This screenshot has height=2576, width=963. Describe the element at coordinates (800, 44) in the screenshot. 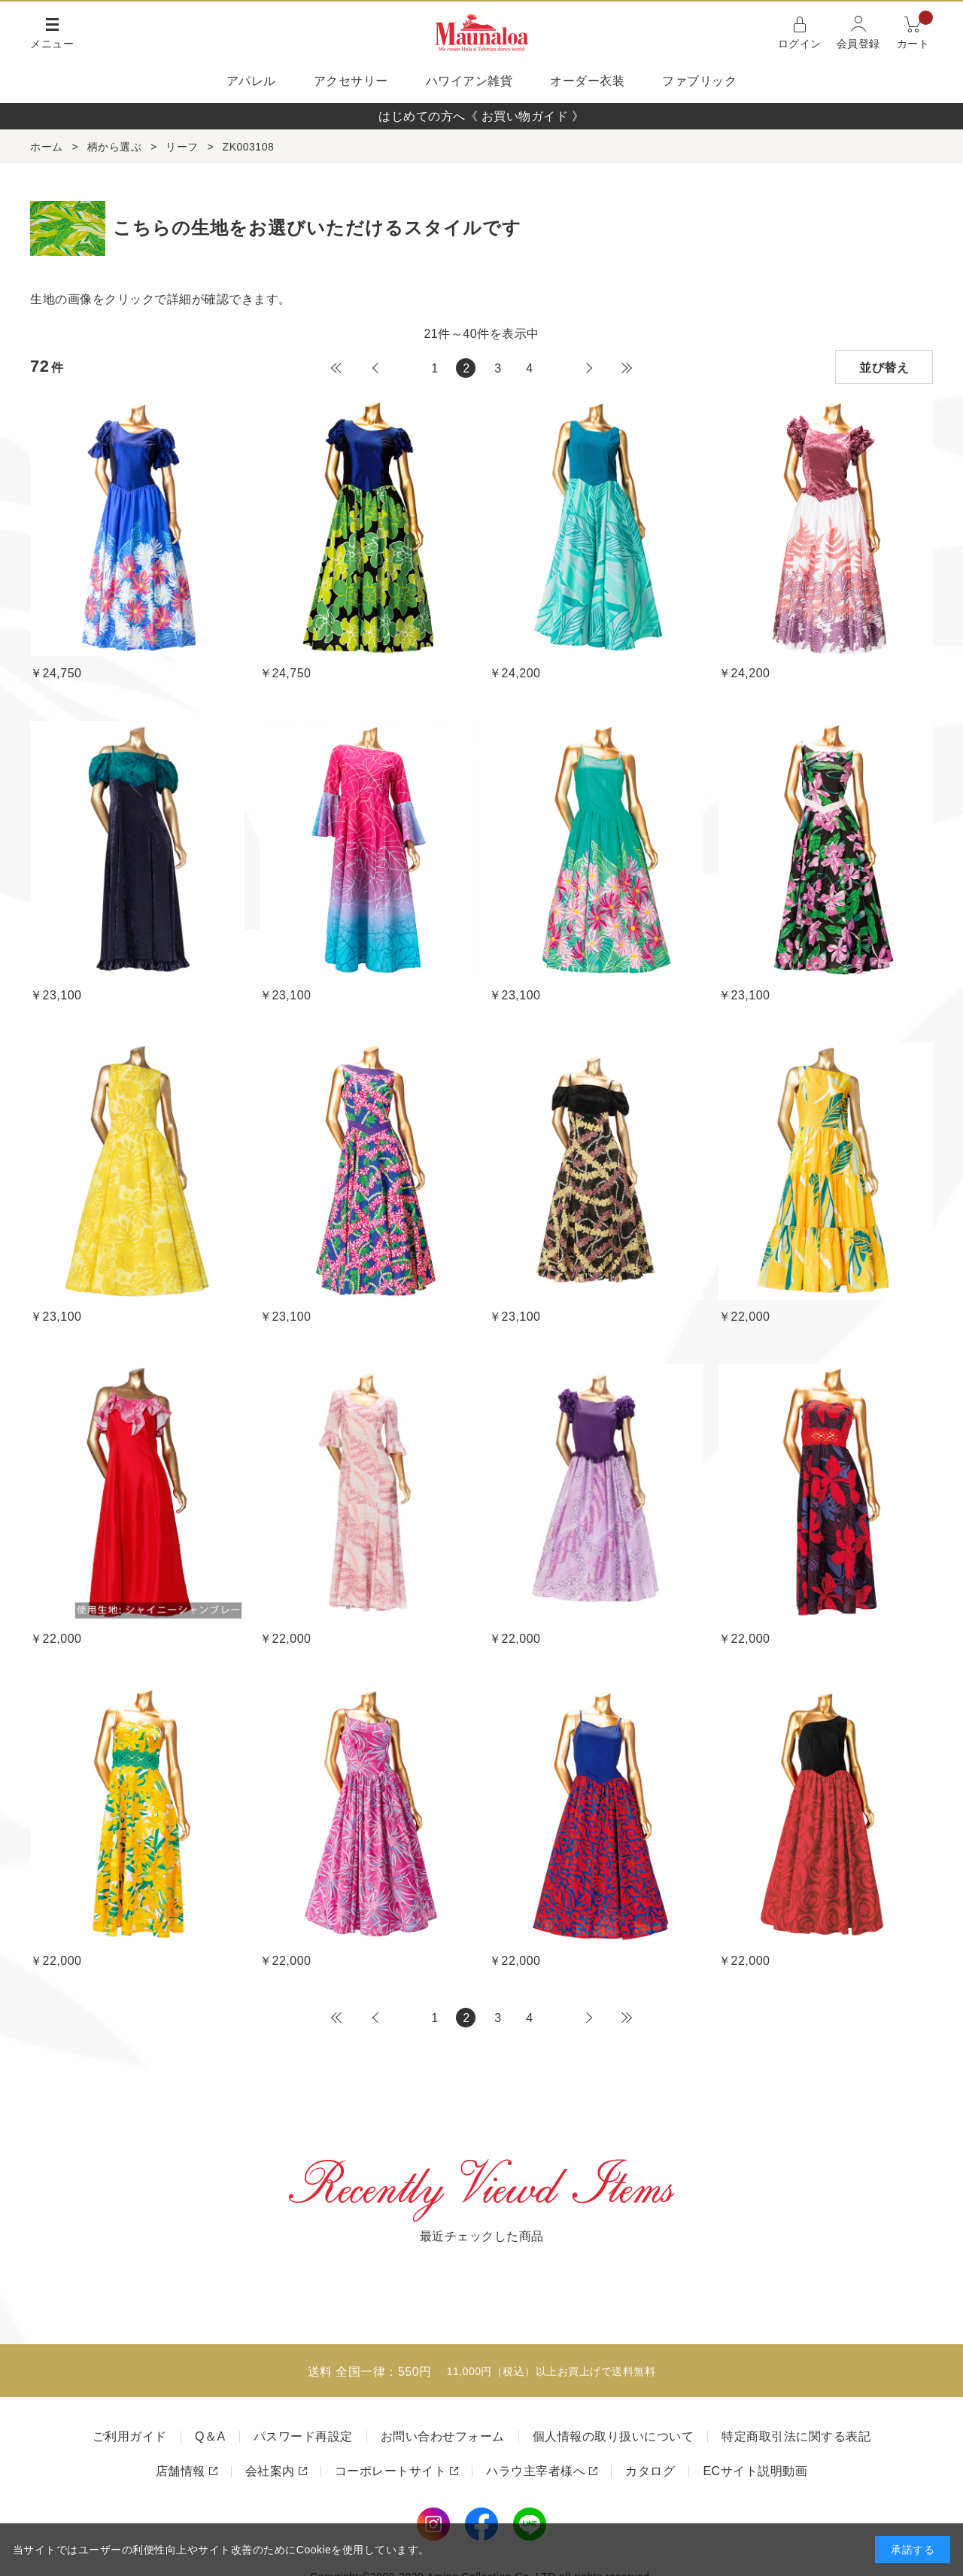

I see `ログイン` at that location.